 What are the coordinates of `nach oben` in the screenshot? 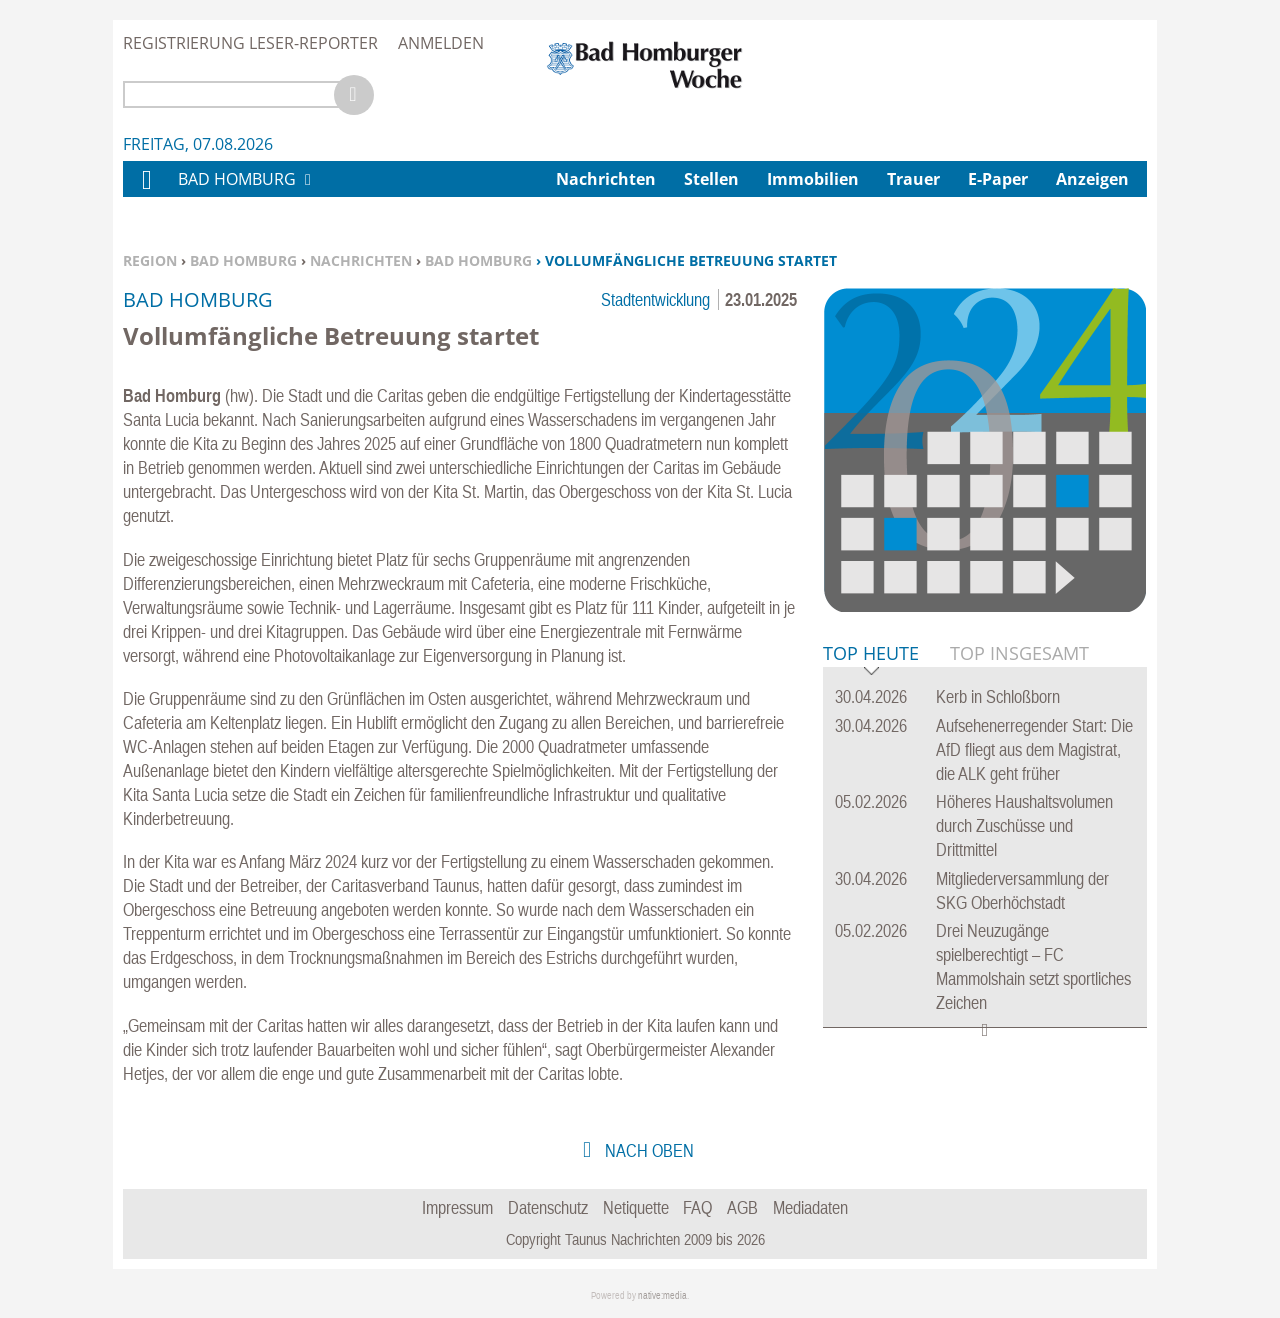 It's located at (647, 1150).